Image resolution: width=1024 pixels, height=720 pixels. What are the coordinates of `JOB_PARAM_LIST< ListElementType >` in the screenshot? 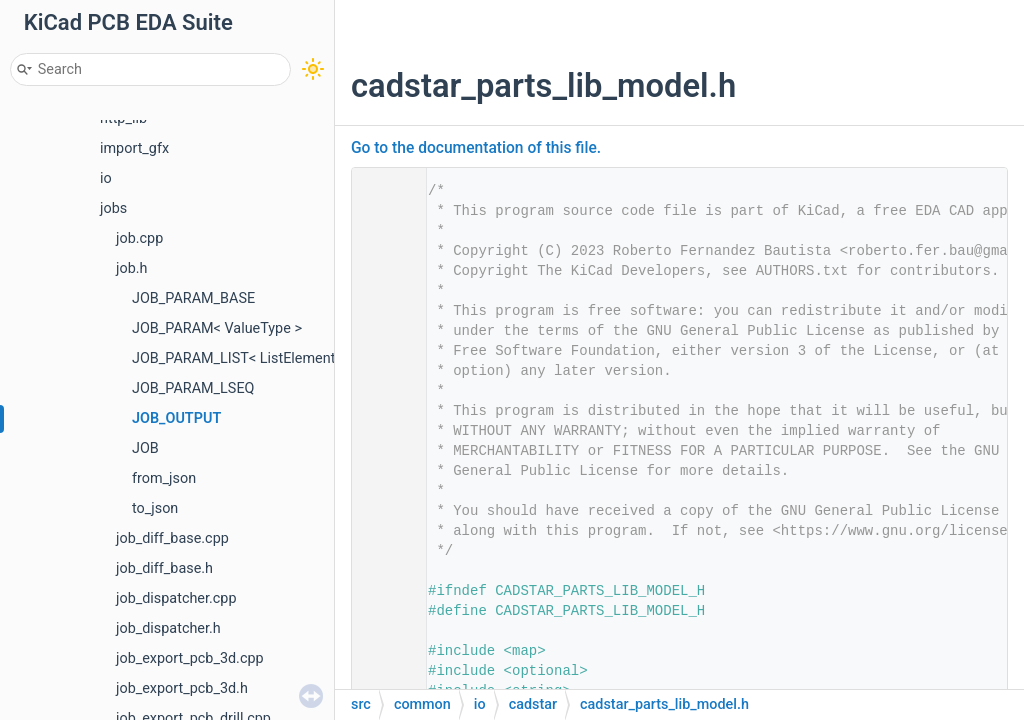 It's located at (254, 358).